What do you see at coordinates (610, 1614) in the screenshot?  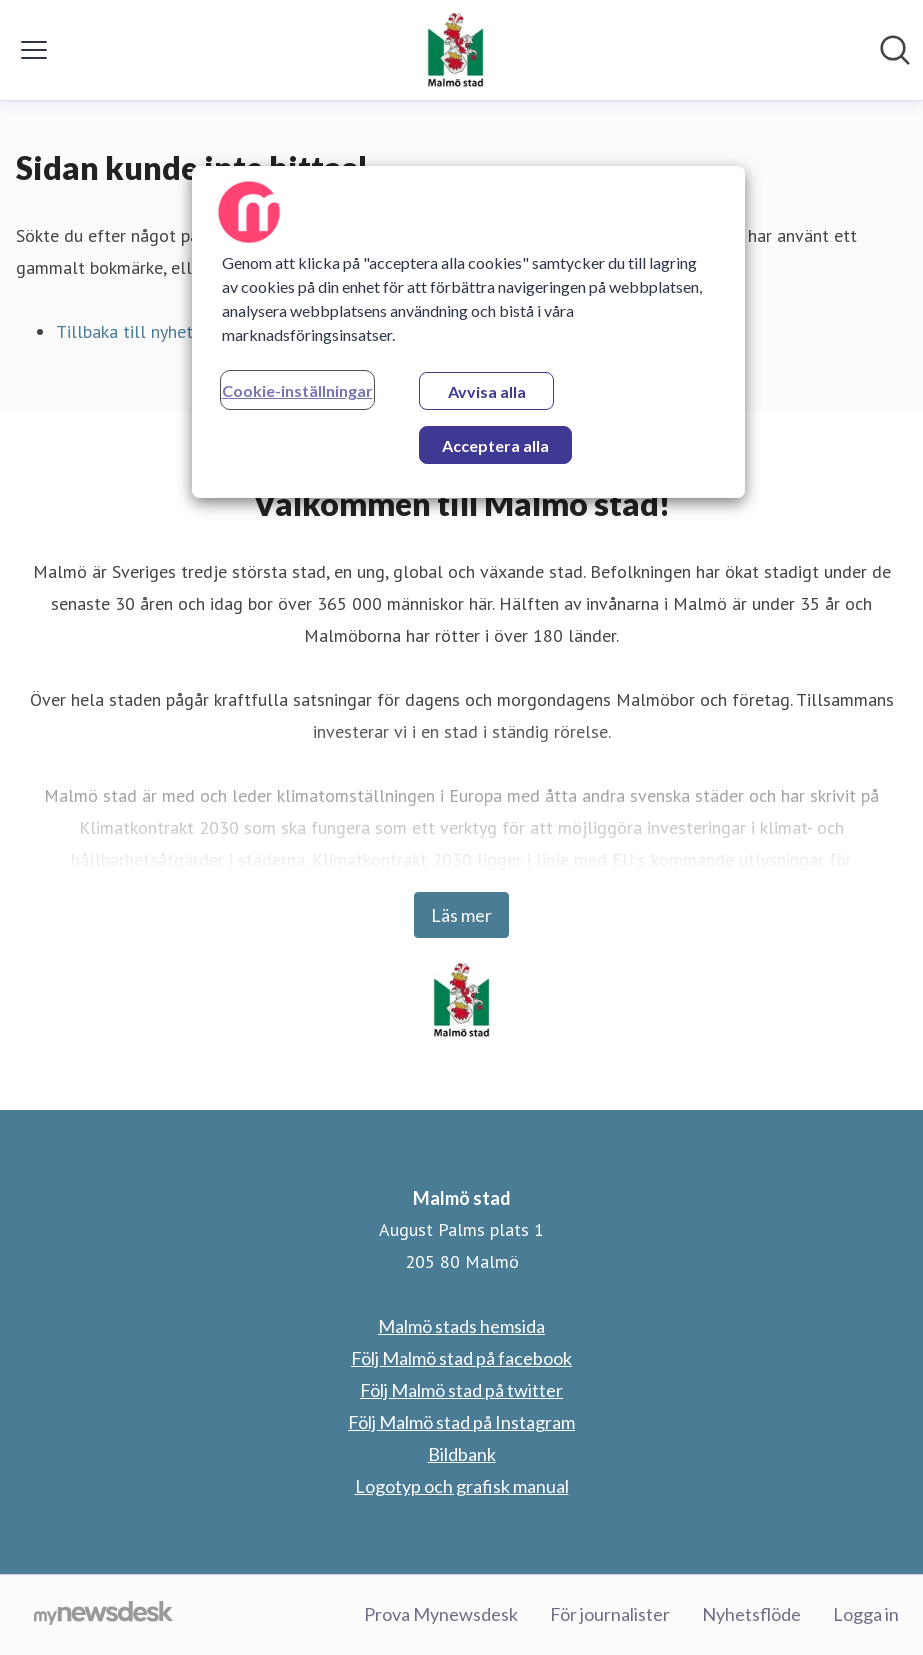 I see `För journalister [För journalister (öppnas i nytt fönster)]` at bounding box center [610, 1614].